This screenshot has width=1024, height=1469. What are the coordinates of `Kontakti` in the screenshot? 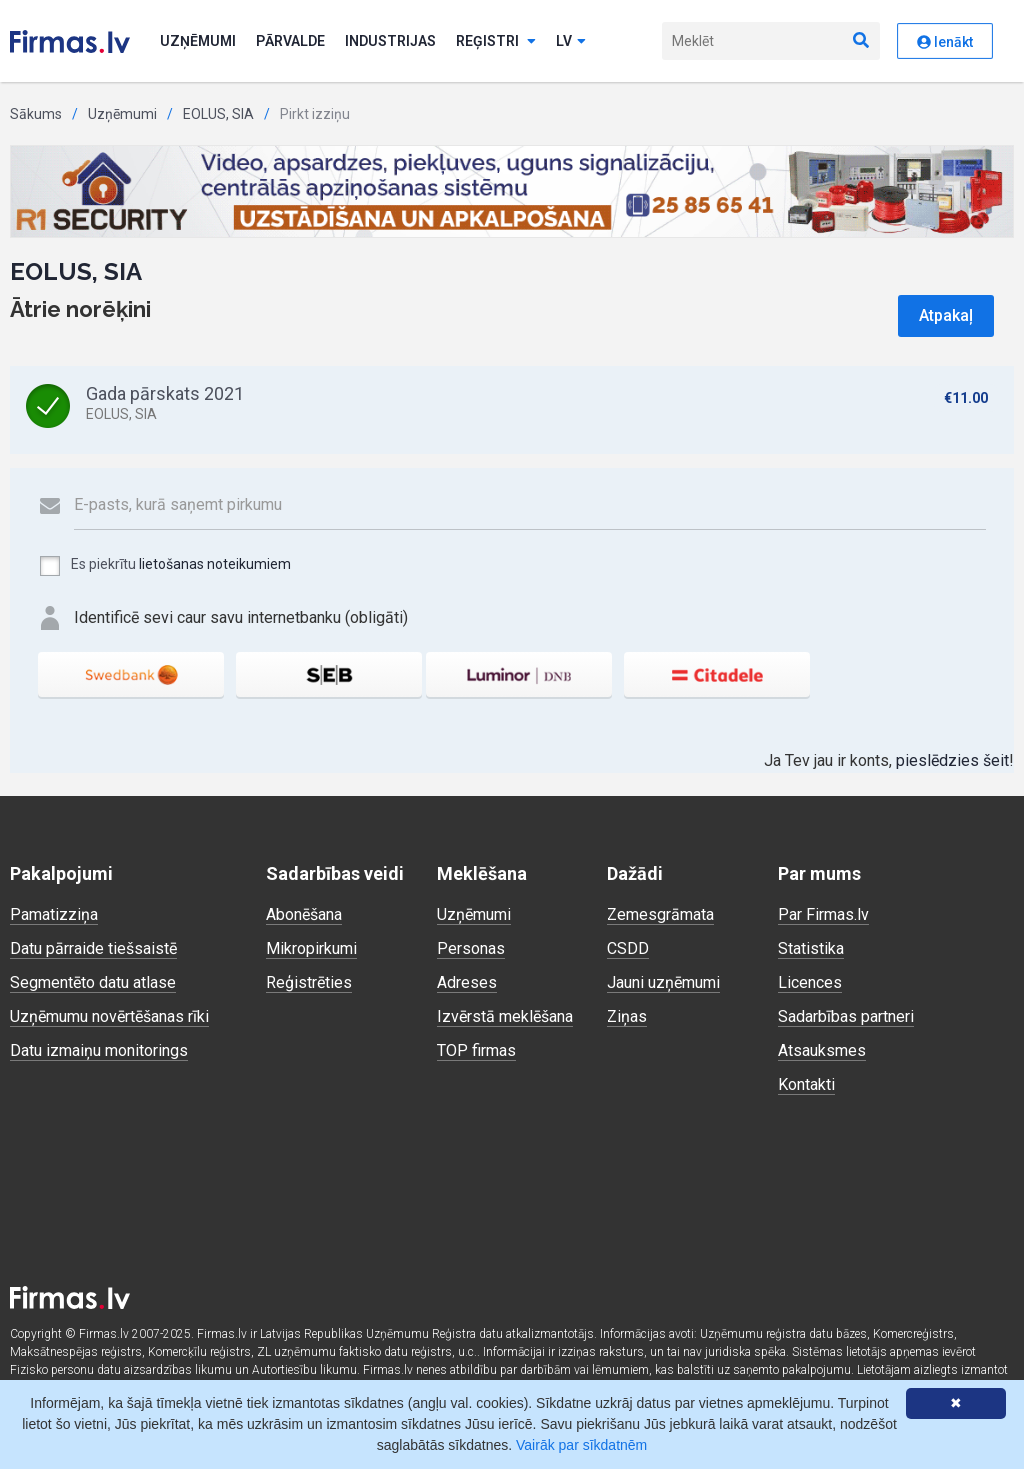 It's located at (806, 1084).